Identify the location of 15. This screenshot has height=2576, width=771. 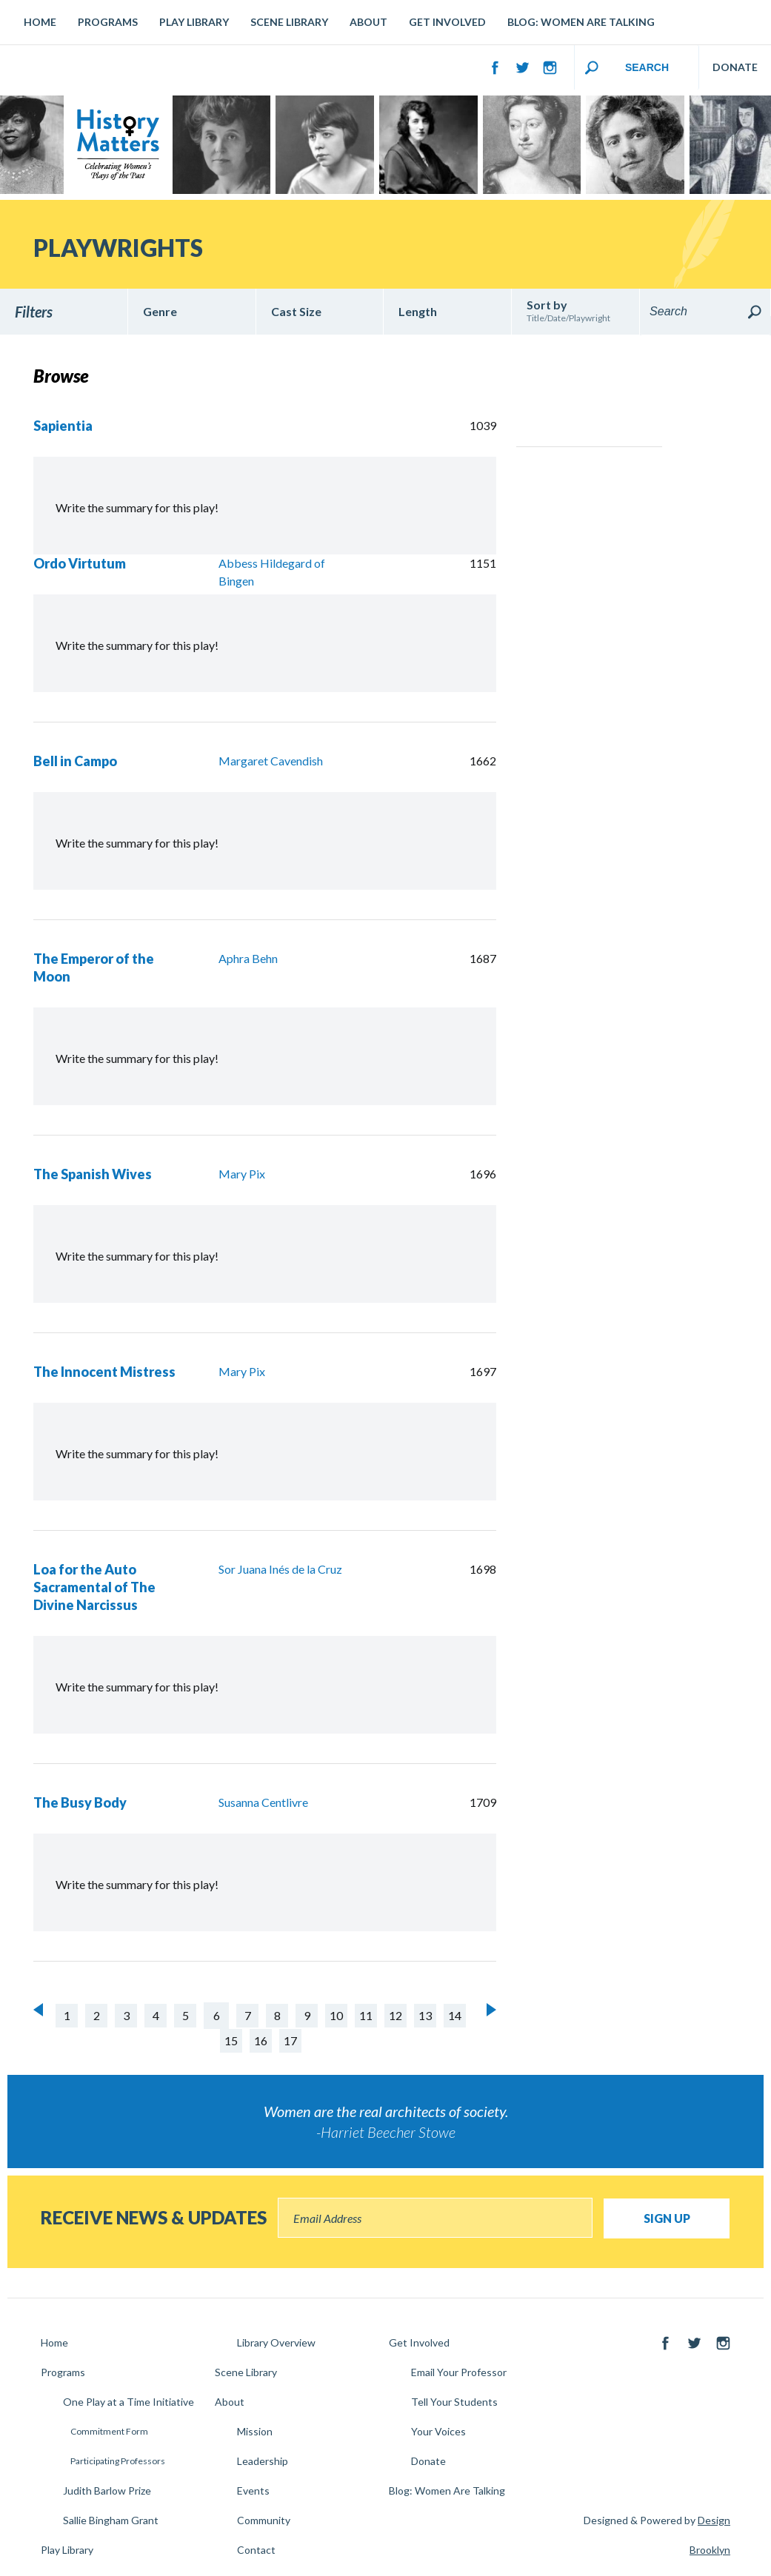
(231, 2040).